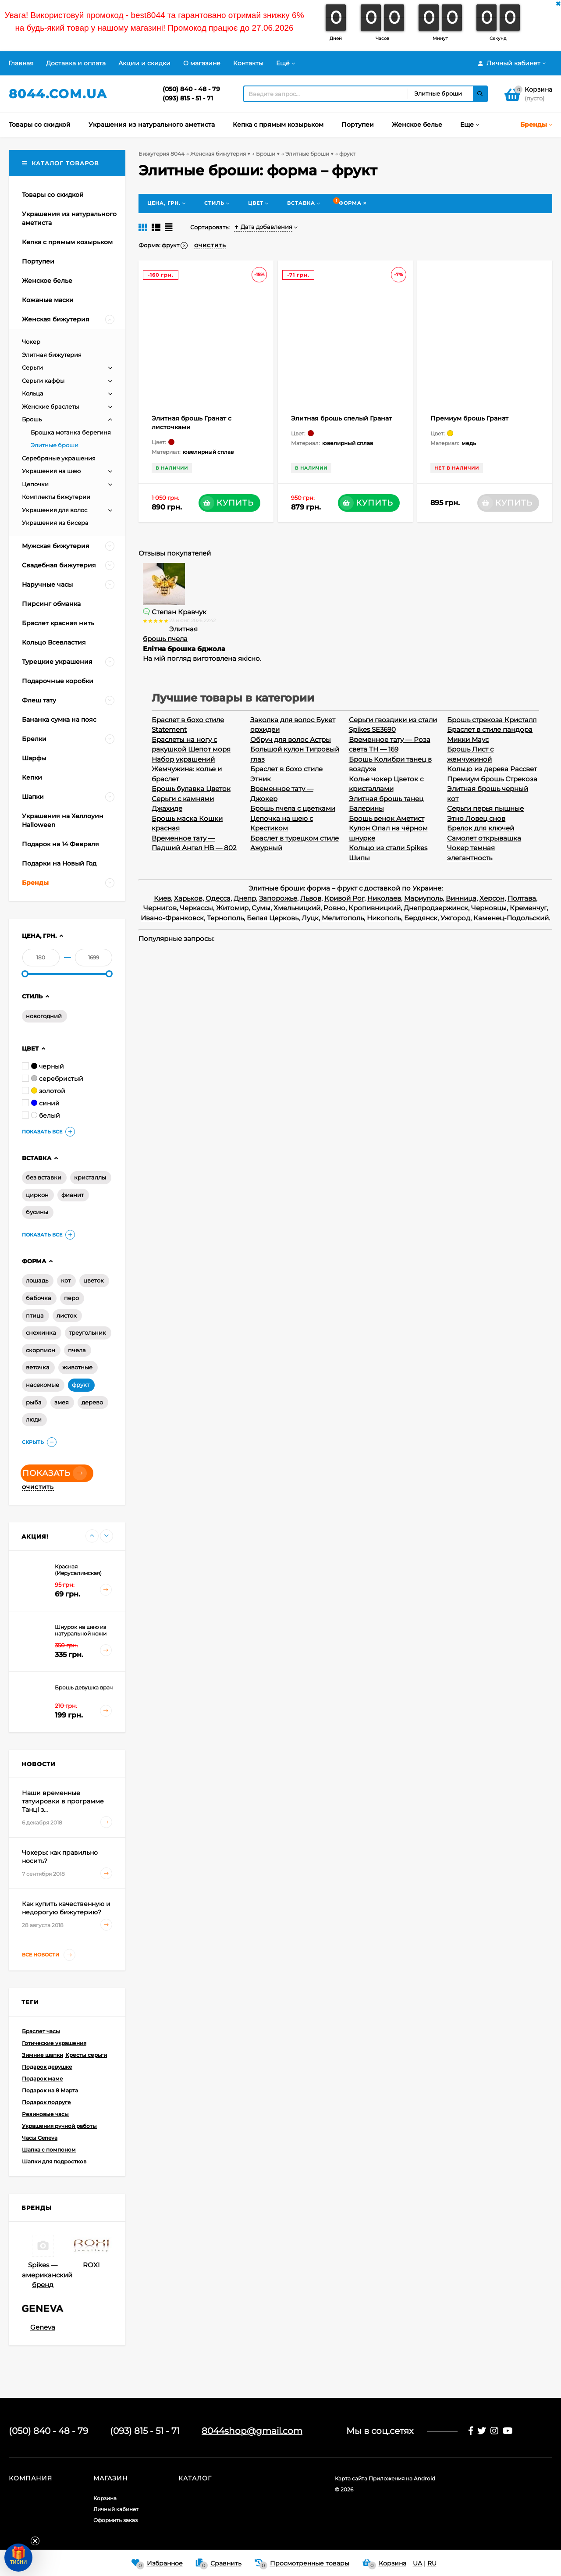 The image size is (561, 2576). I want to click on Приложения на Android, so click(402, 2478).